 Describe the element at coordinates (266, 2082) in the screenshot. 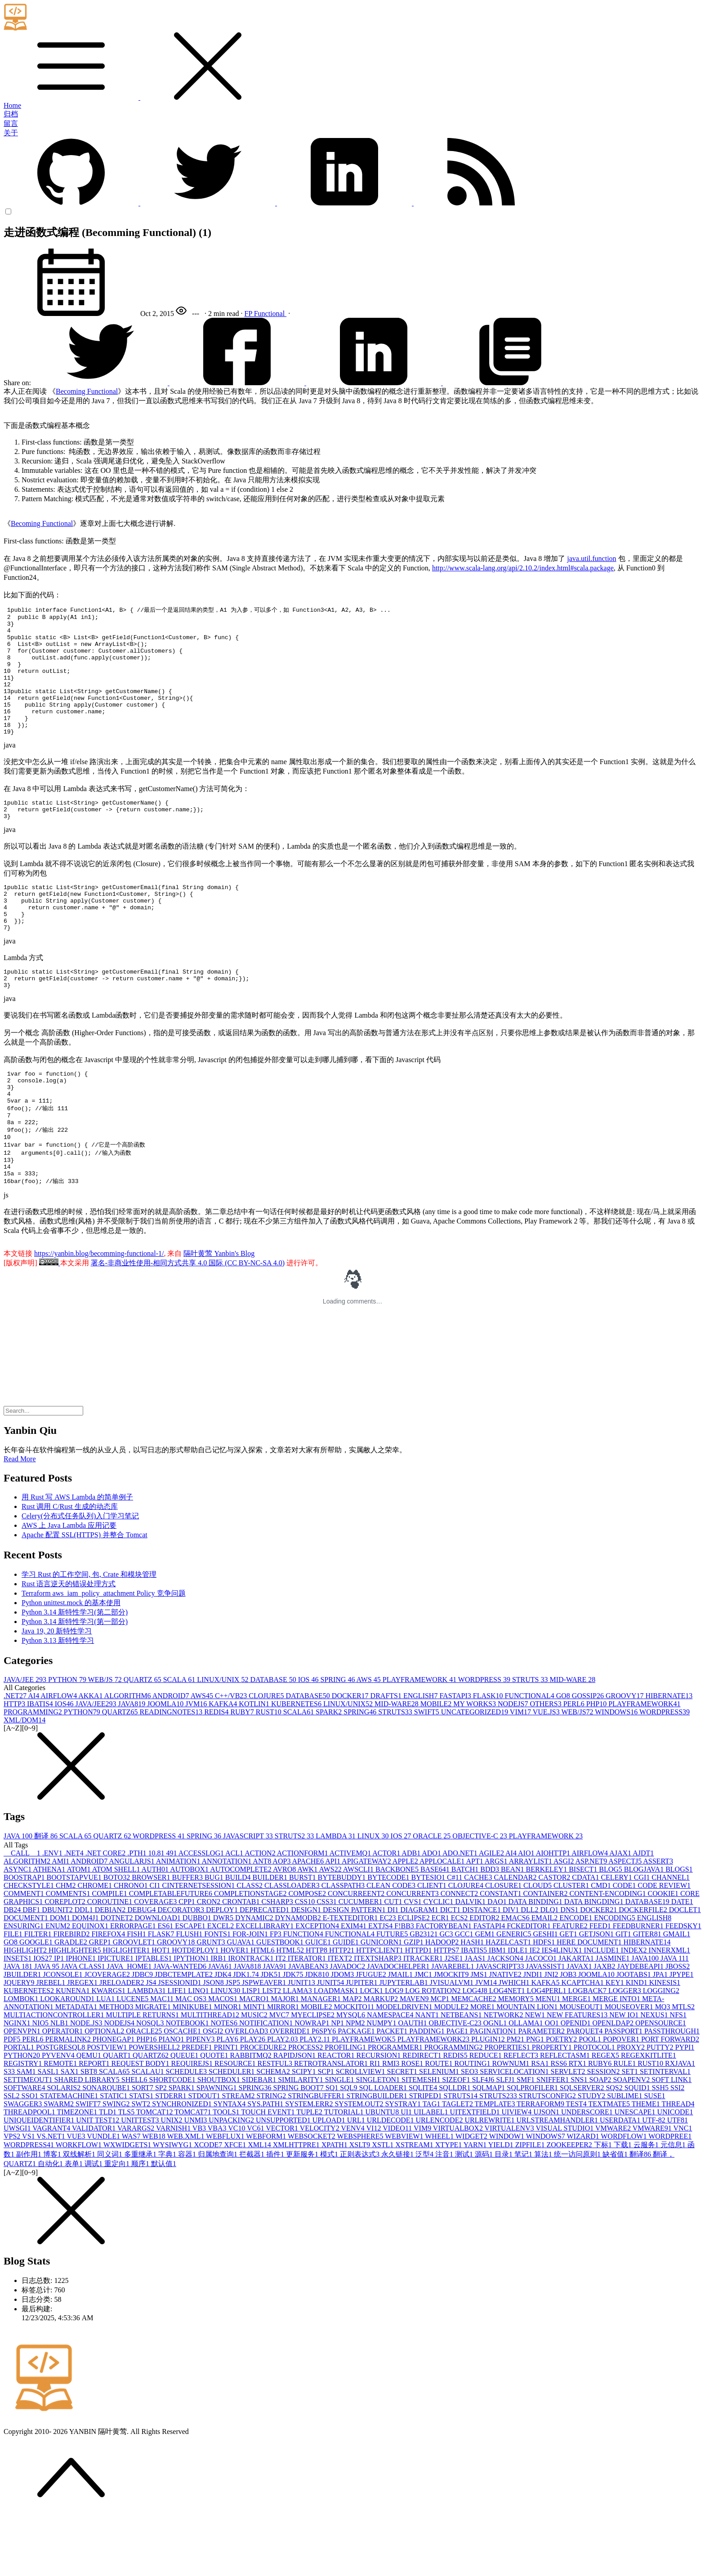

I see `NOTIFICATION` at that location.